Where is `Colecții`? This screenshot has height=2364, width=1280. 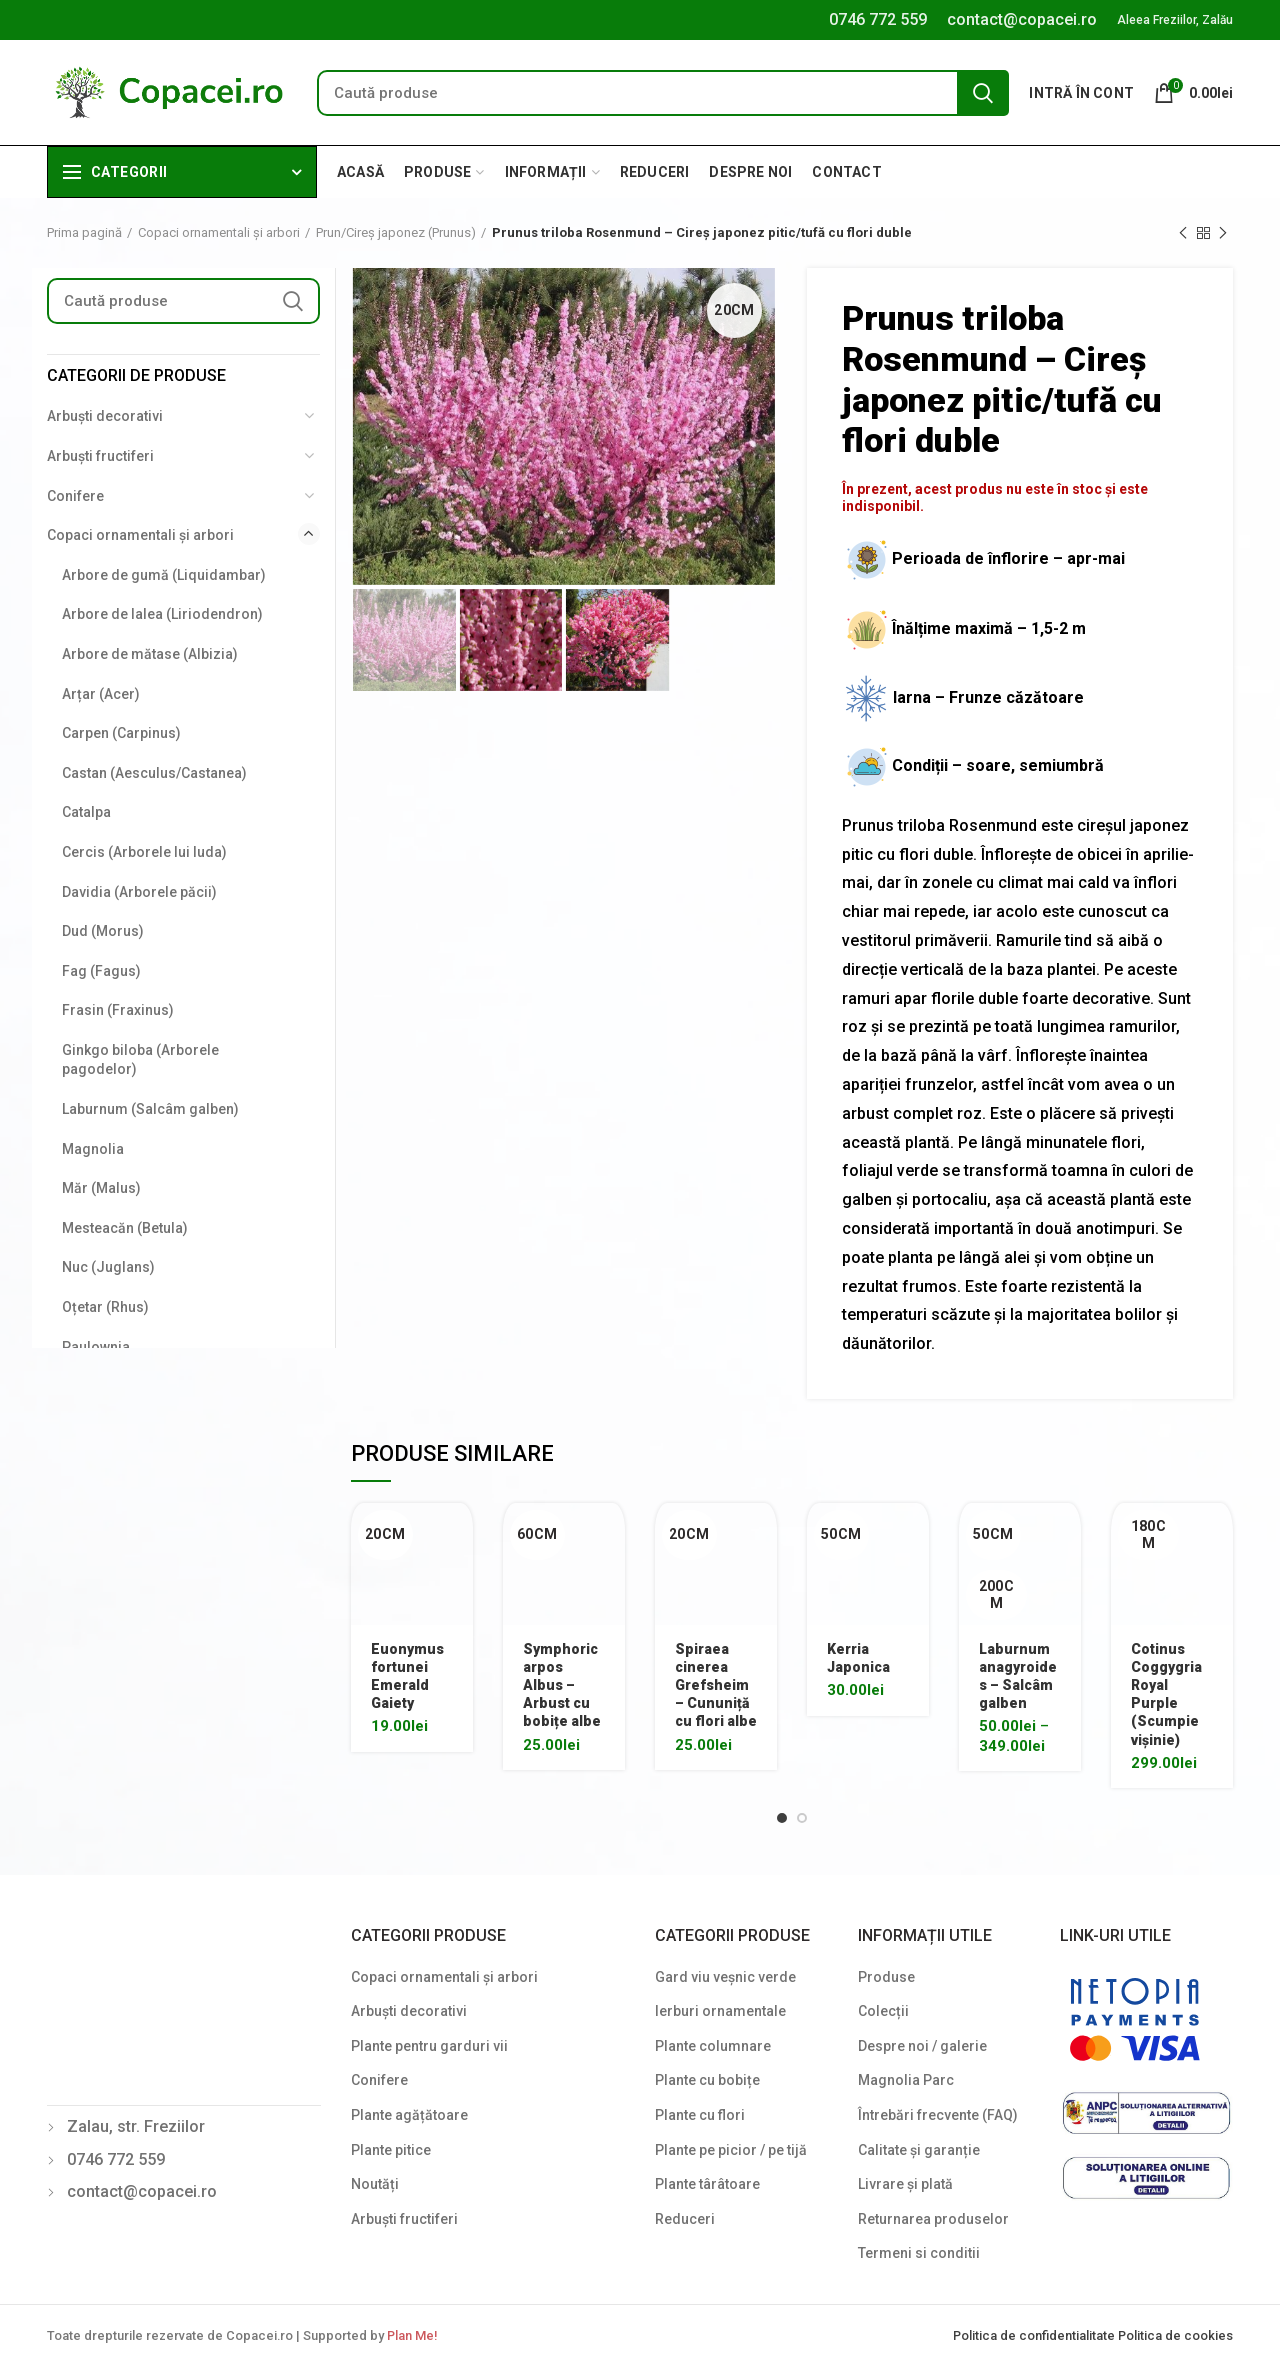 Colecții is located at coordinates (883, 2011).